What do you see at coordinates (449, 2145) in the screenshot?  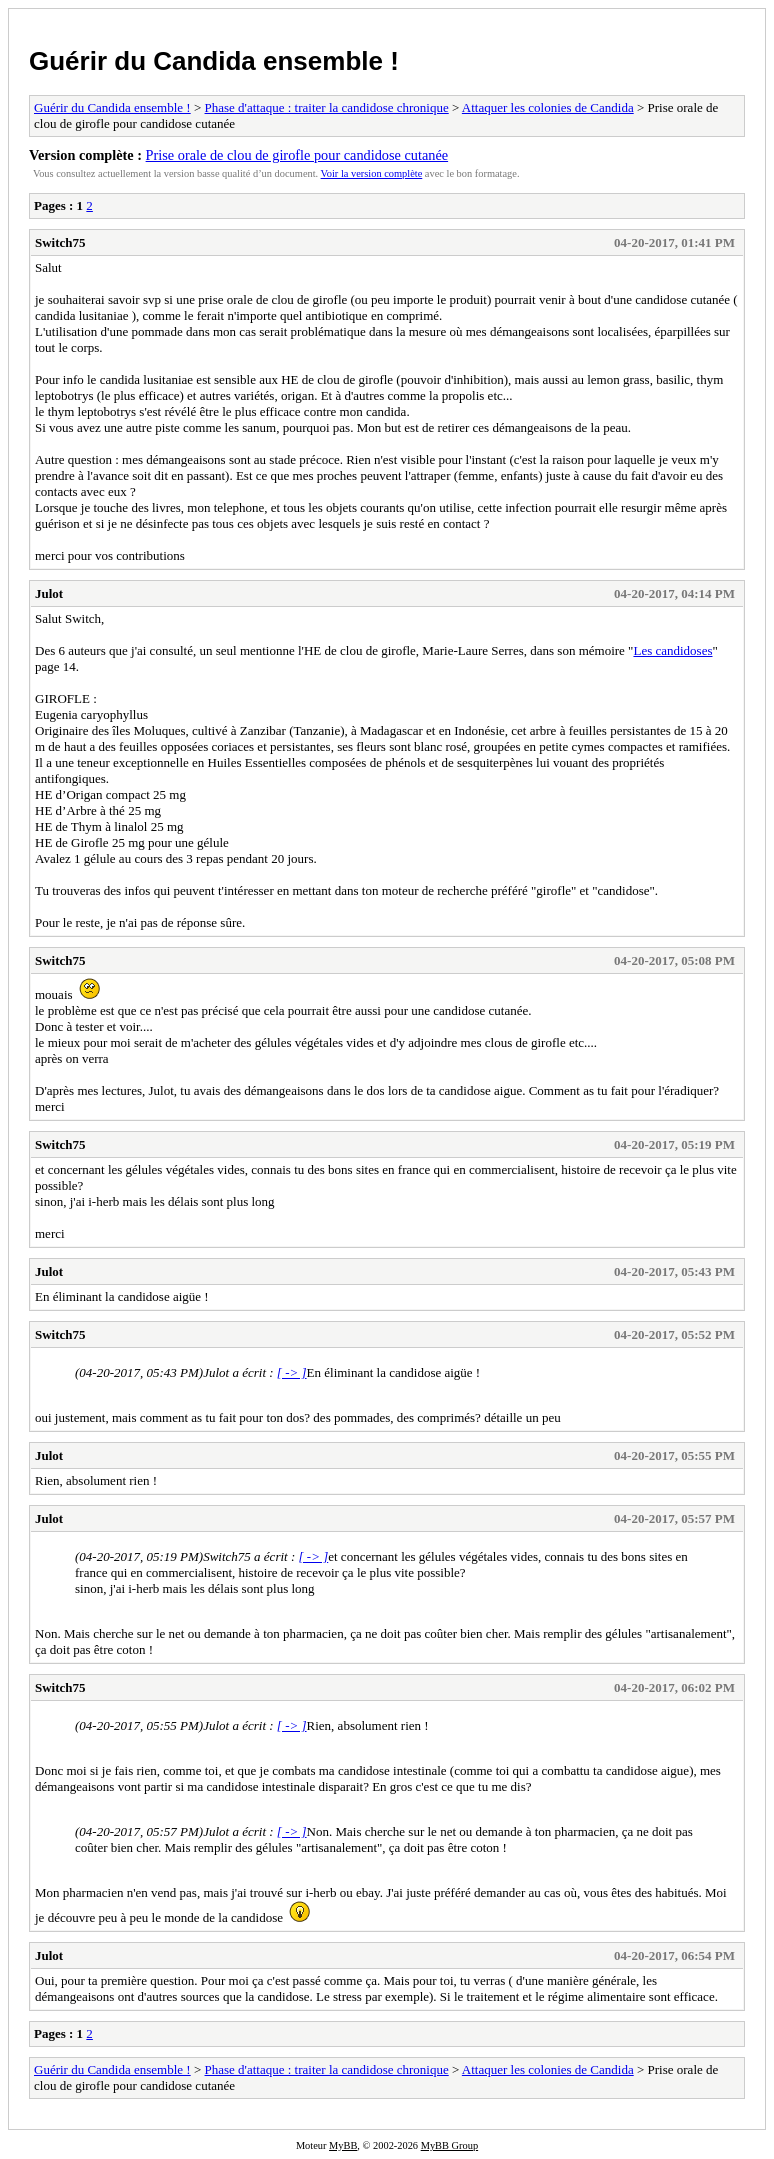 I see `MyBB Group` at bounding box center [449, 2145].